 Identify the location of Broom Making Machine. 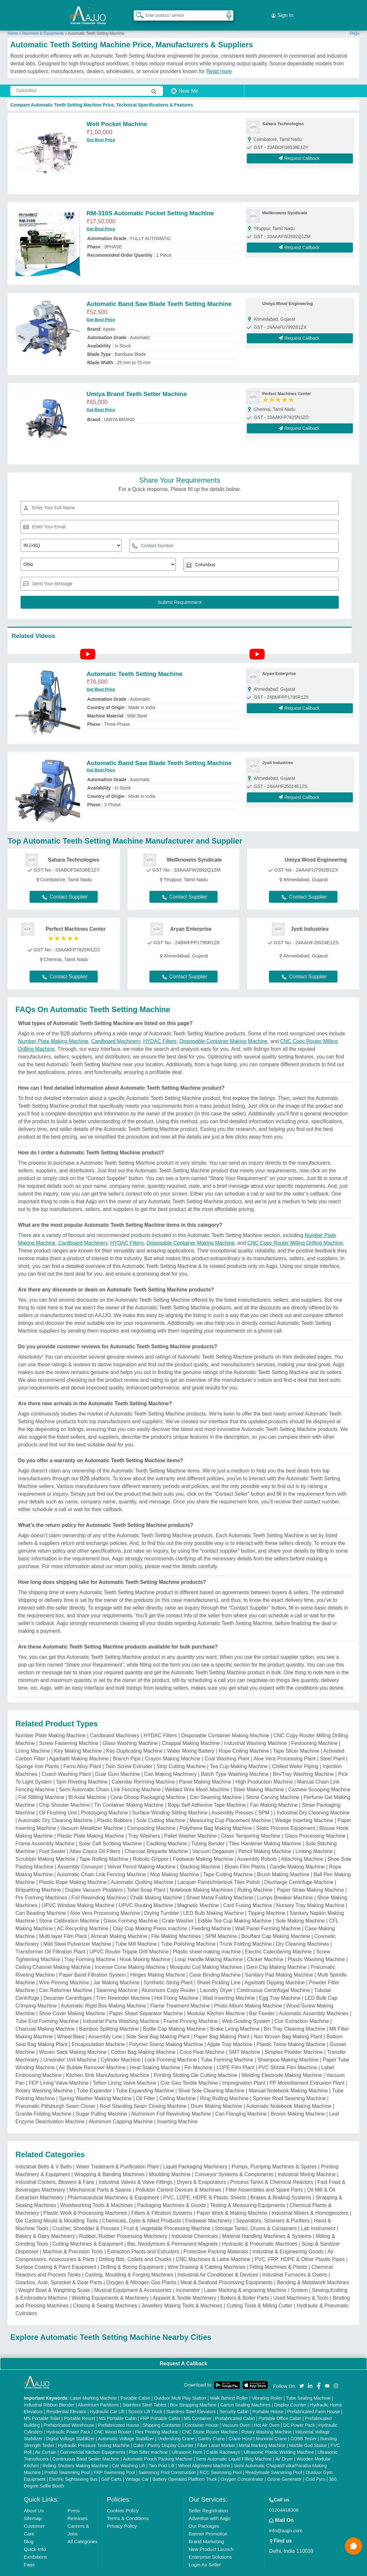
(298, 2102).